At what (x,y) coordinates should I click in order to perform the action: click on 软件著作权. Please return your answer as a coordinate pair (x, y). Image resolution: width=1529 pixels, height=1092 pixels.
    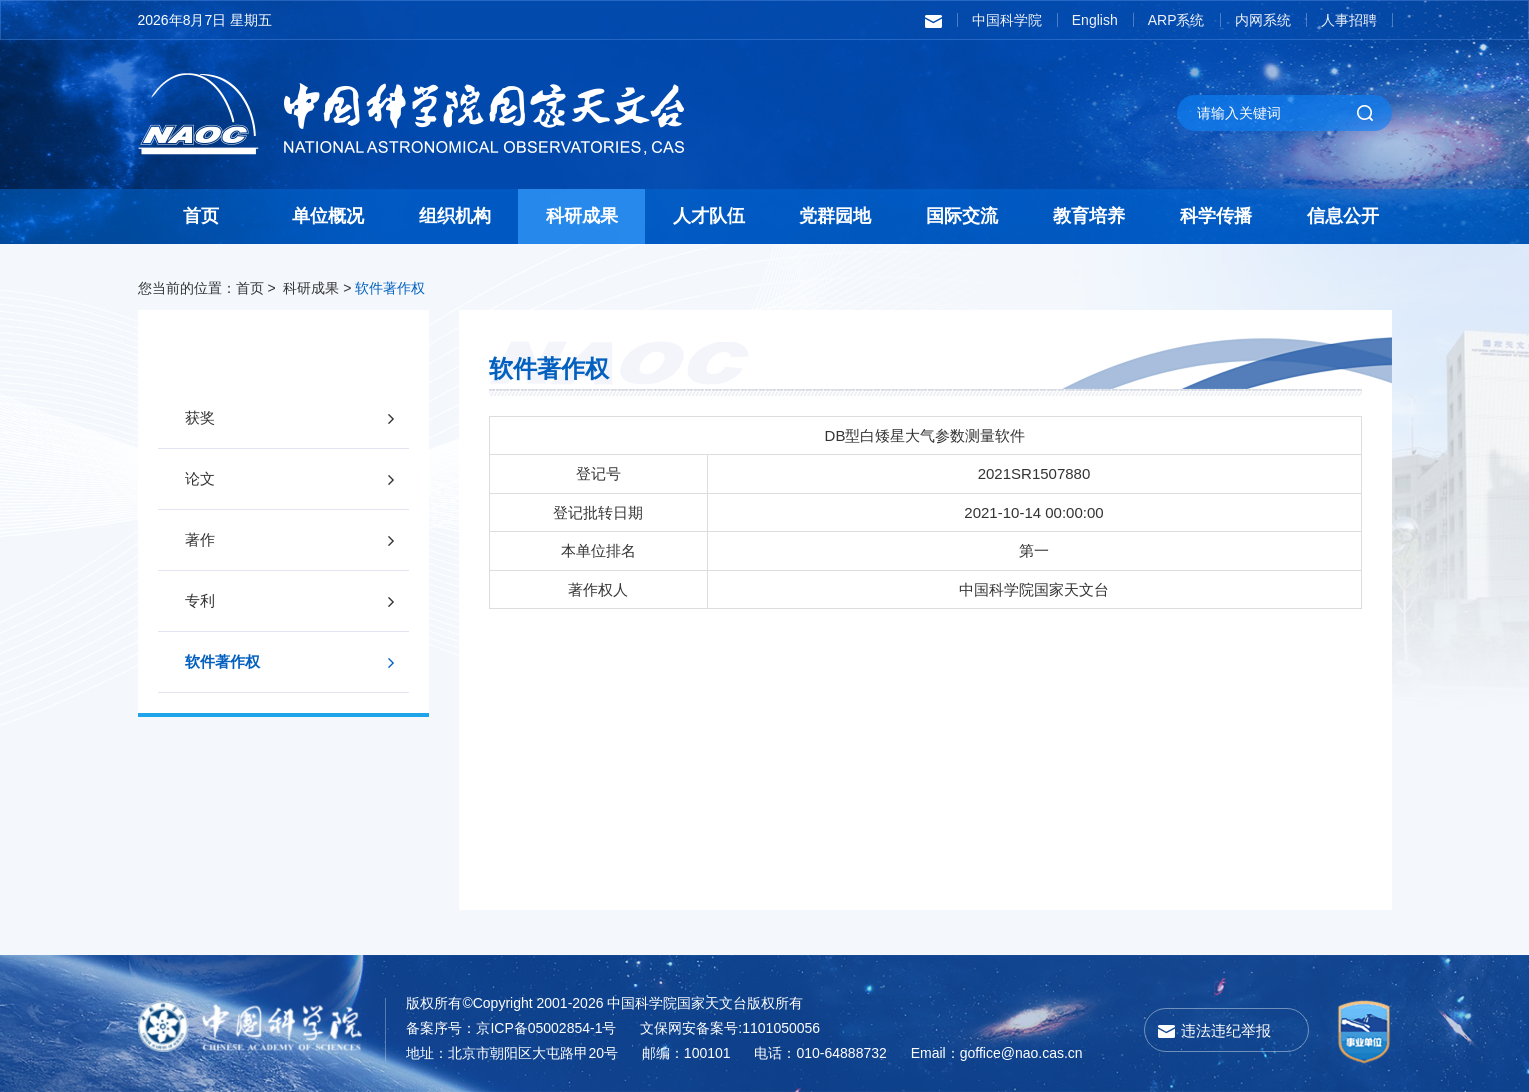
    Looking at the image, I should click on (390, 288).